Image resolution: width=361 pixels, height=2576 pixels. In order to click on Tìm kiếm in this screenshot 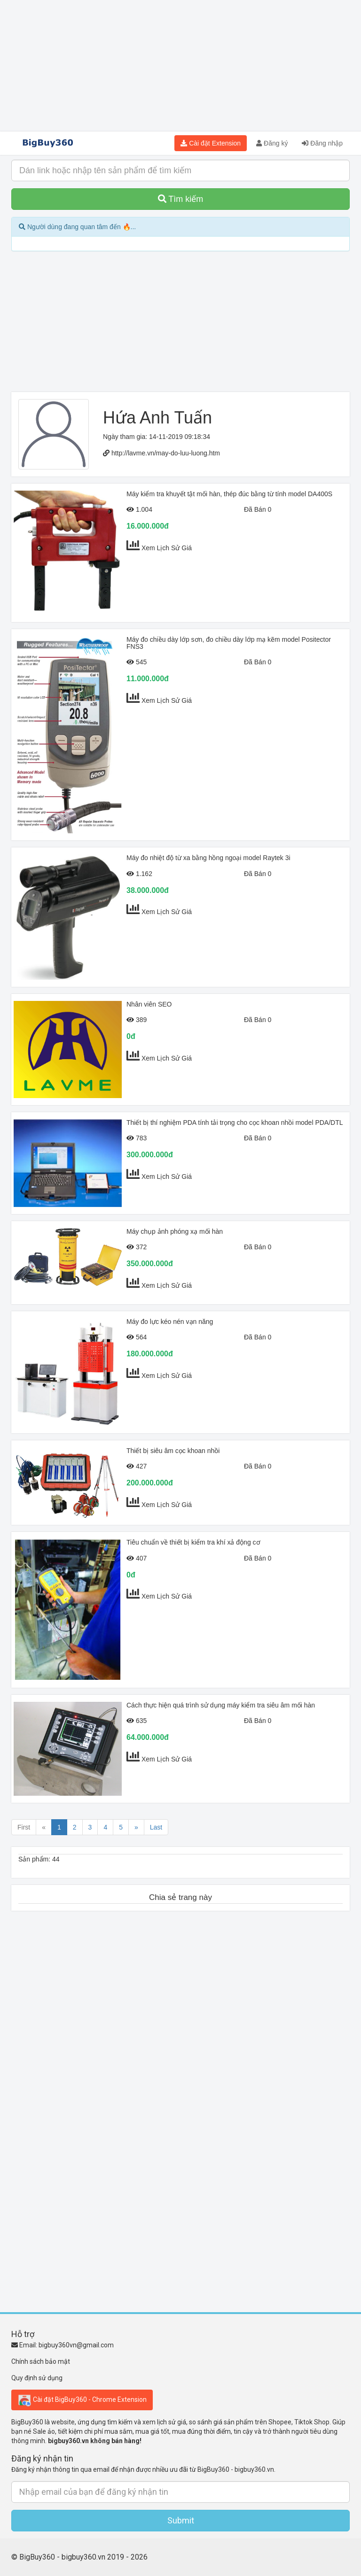, I will do `click(181, 199)`.